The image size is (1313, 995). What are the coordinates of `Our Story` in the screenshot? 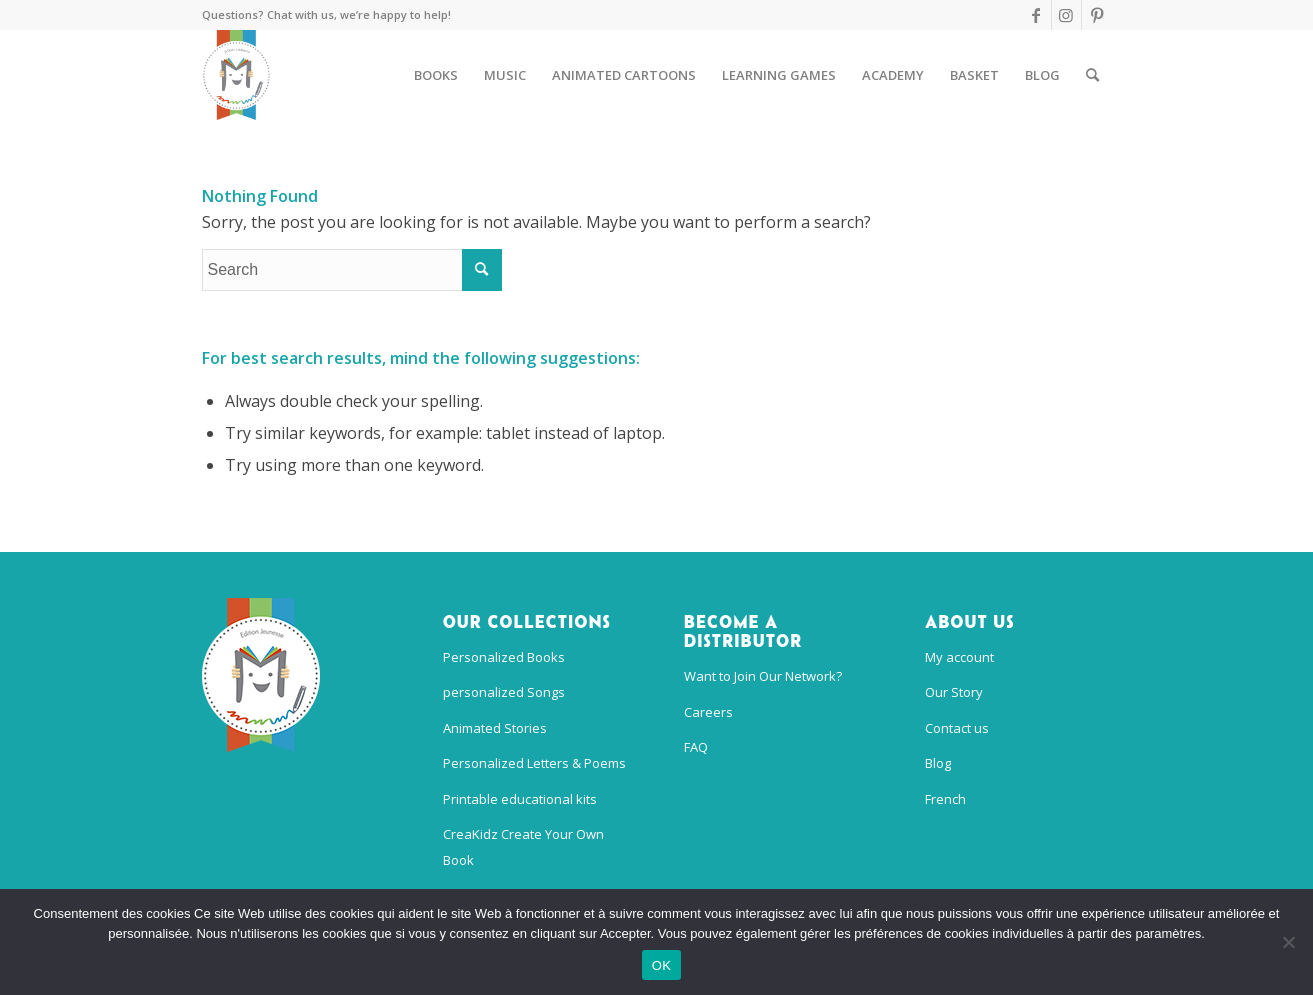 It's located at (954, 692).